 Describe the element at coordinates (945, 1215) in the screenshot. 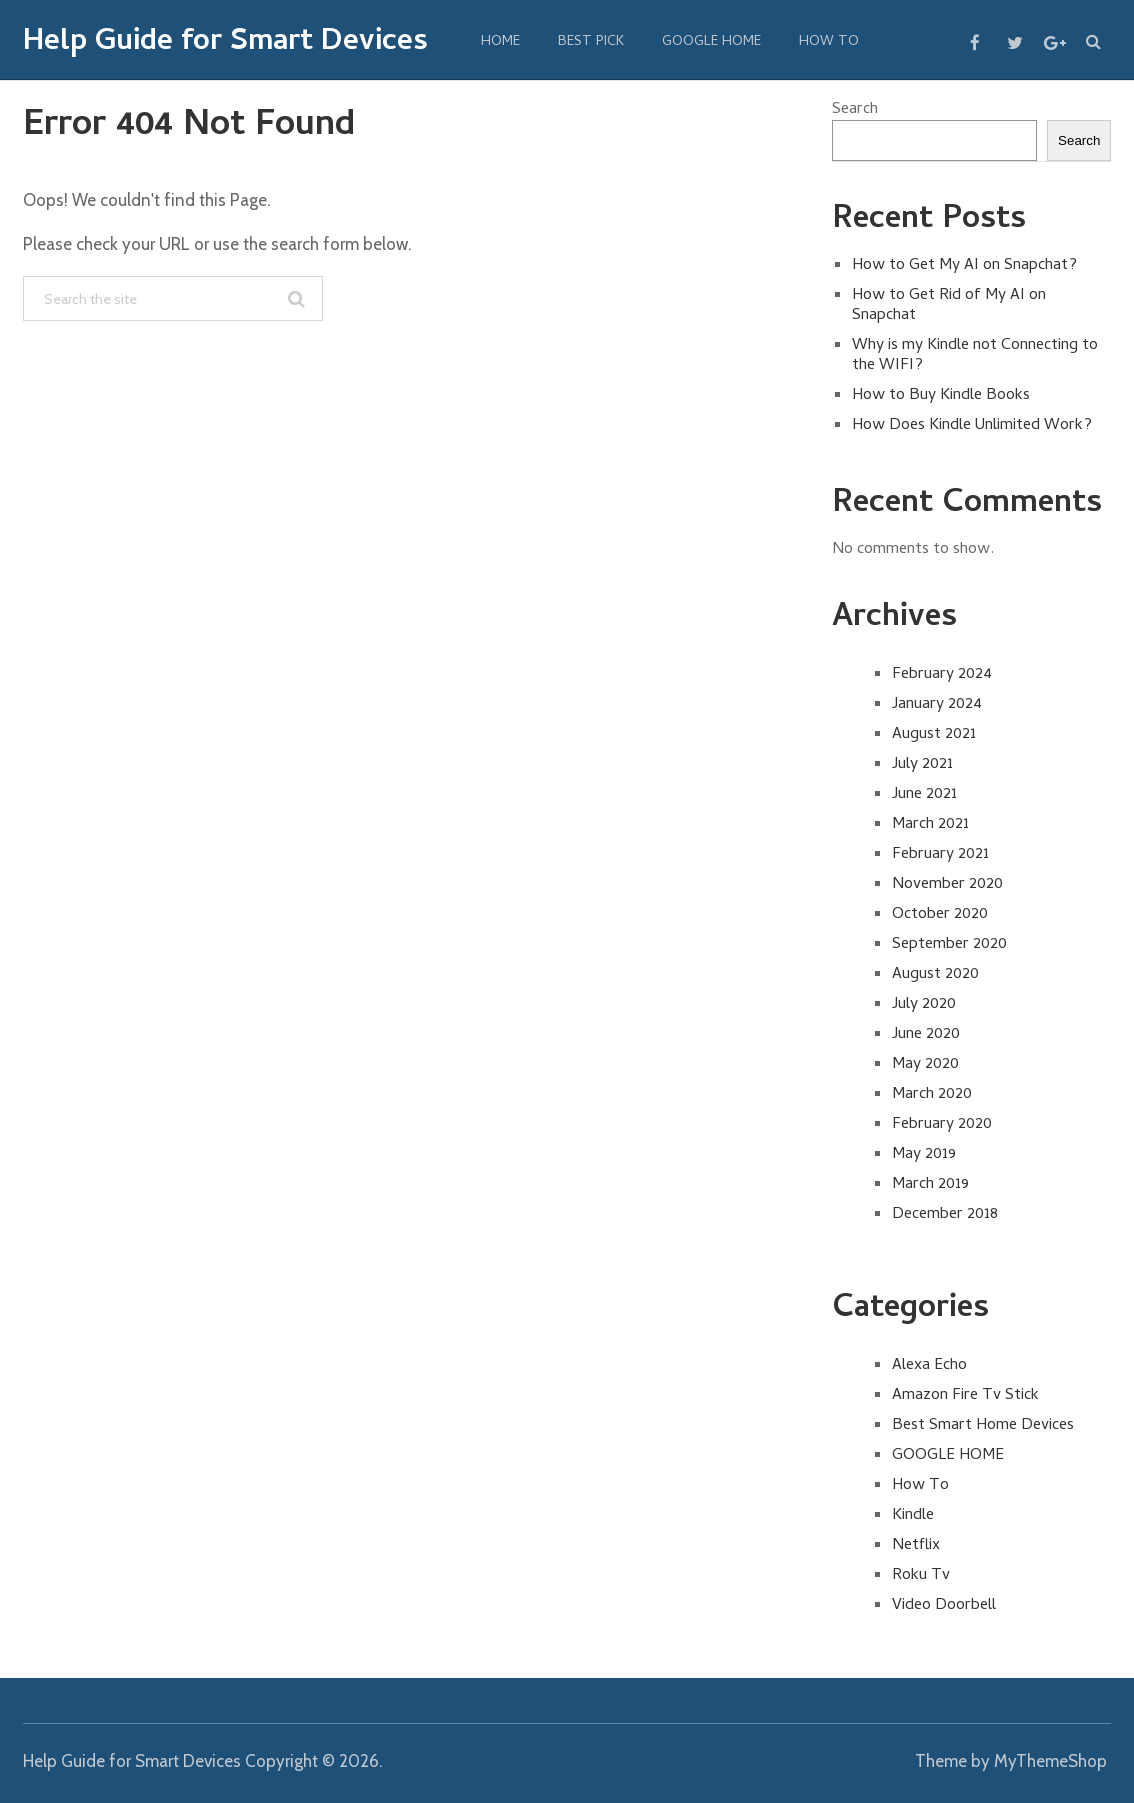

I see `December 2018` at that location.